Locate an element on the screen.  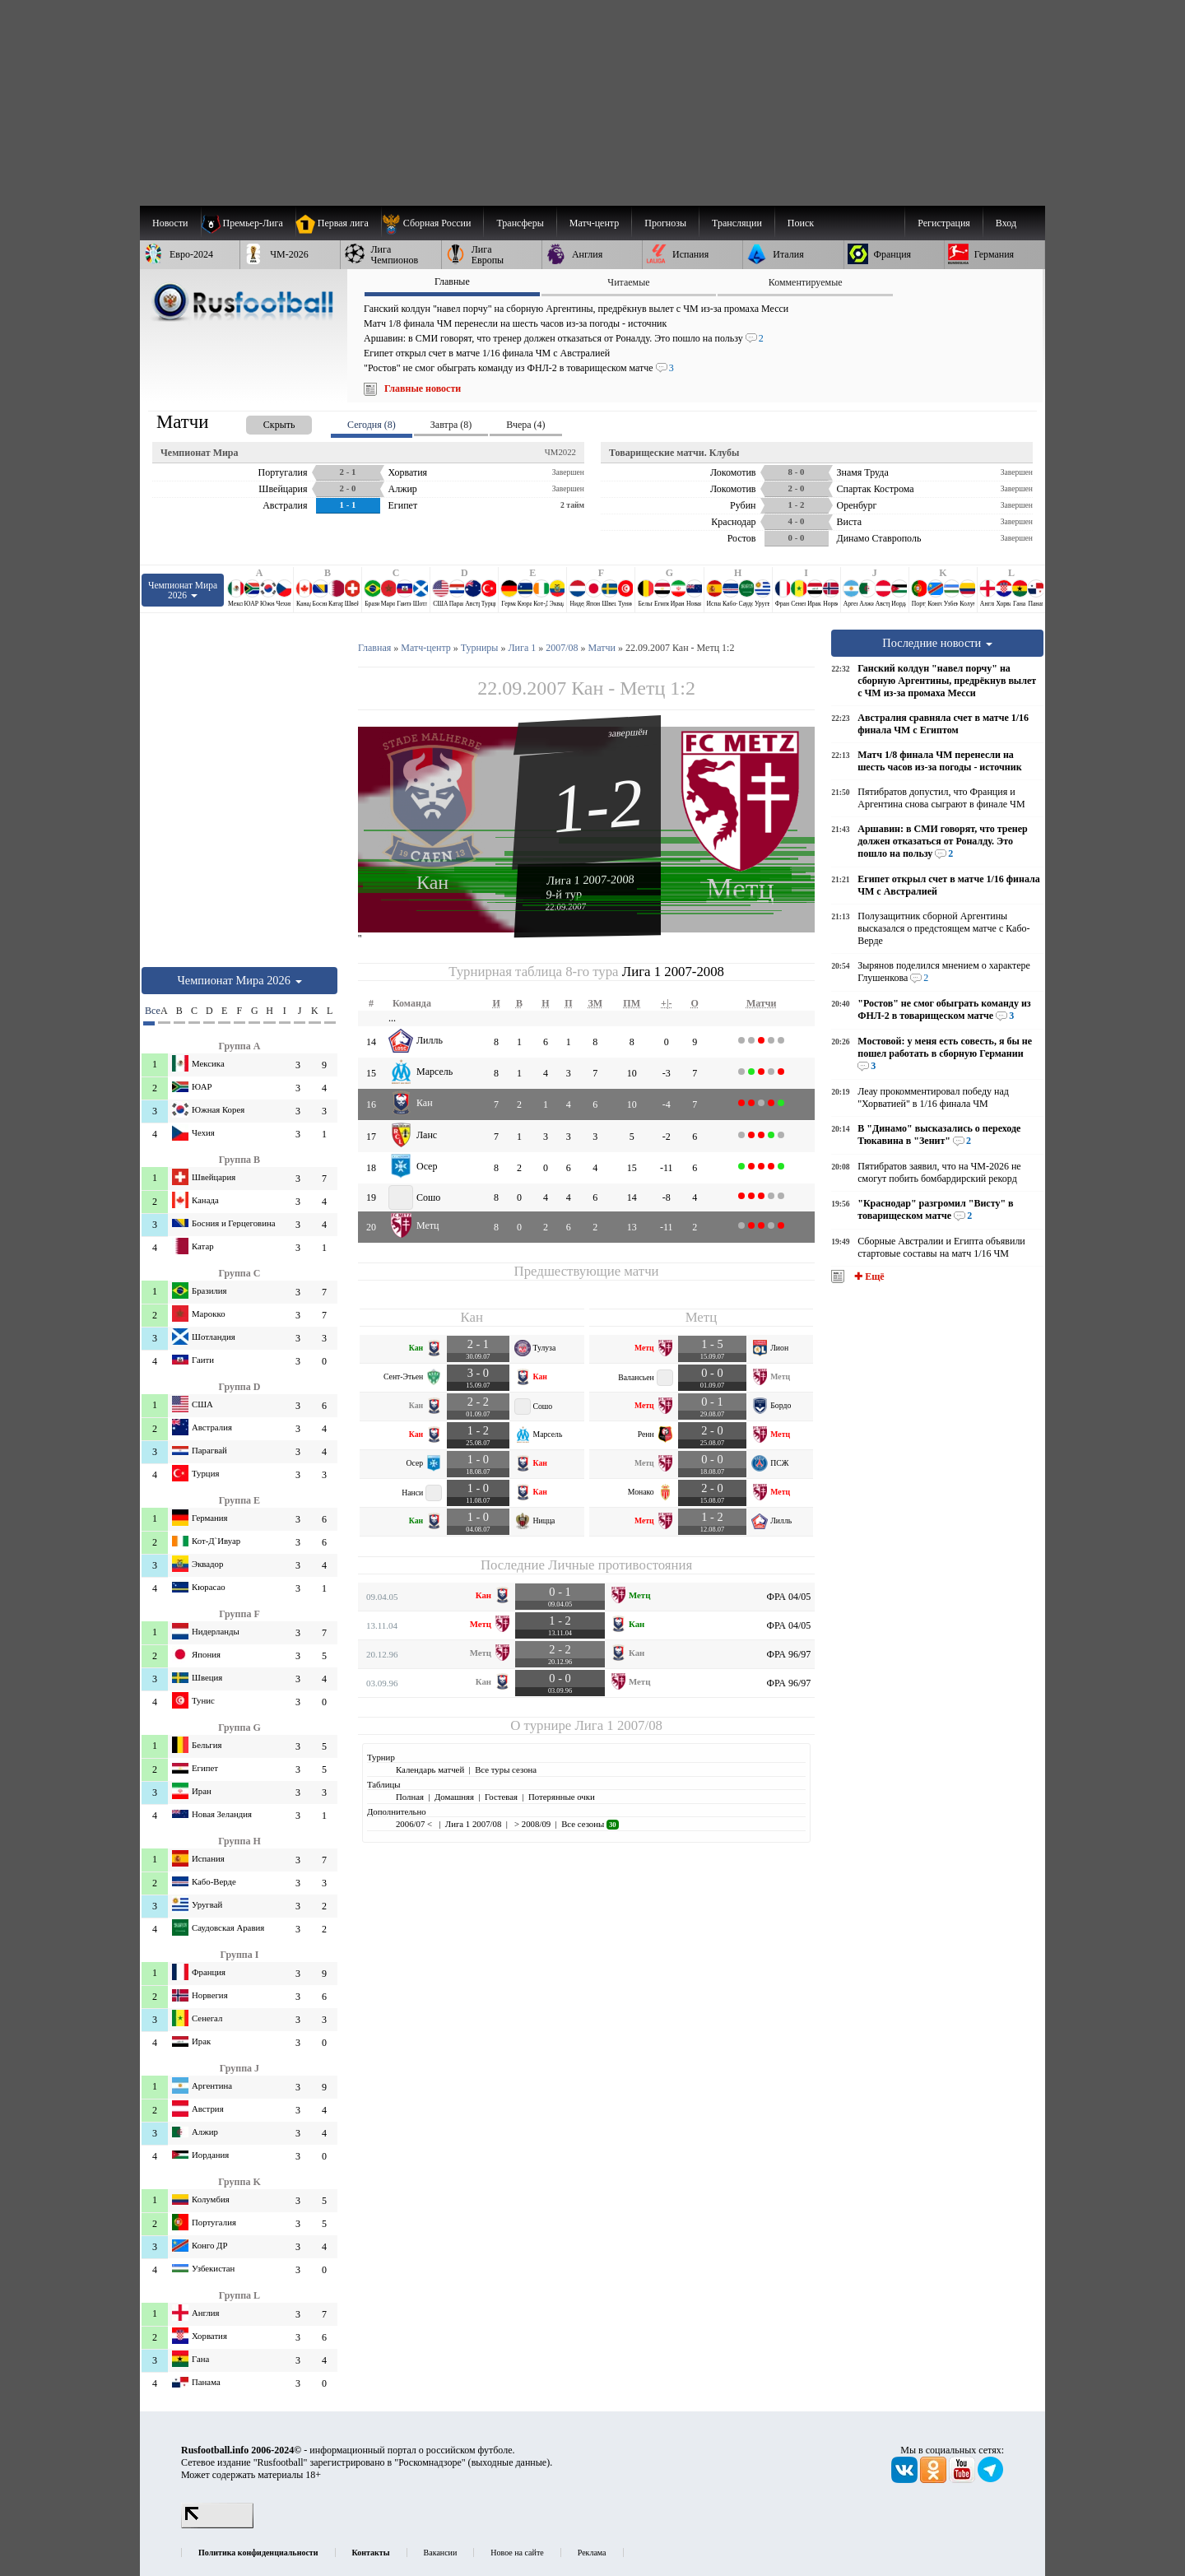
Потерянные очки is located at coordinates (561, 1797).